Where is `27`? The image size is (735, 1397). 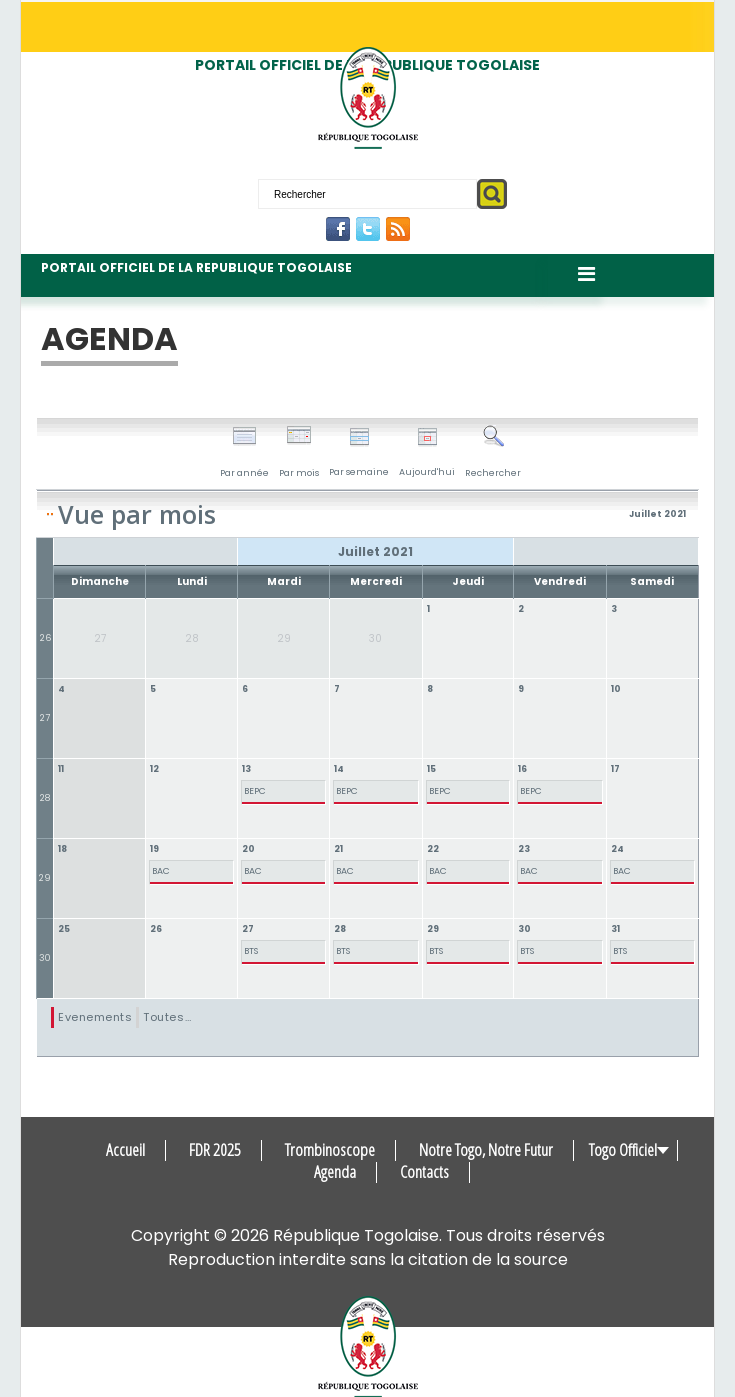
27 is located at coordinates (45, 718).